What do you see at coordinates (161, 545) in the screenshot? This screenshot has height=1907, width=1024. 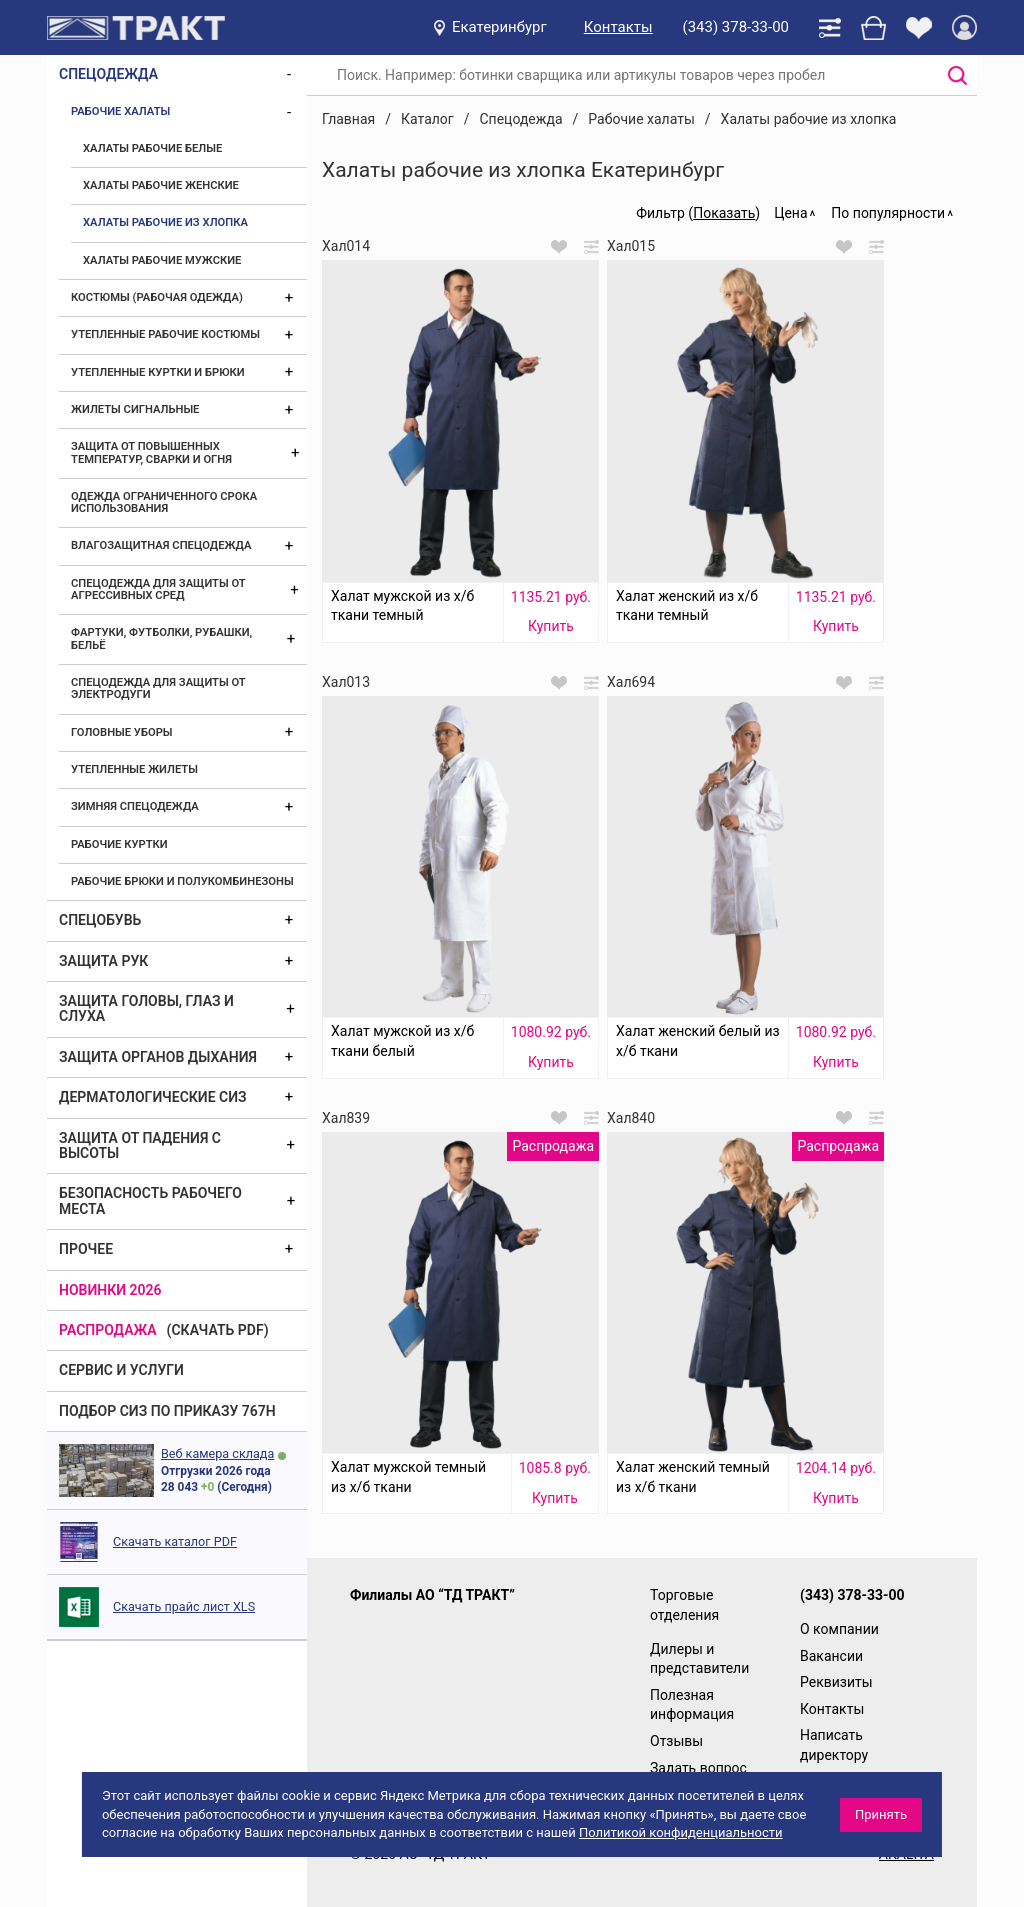 I see `Влагозащитная спецодежда` at bounding box center [161, 545].